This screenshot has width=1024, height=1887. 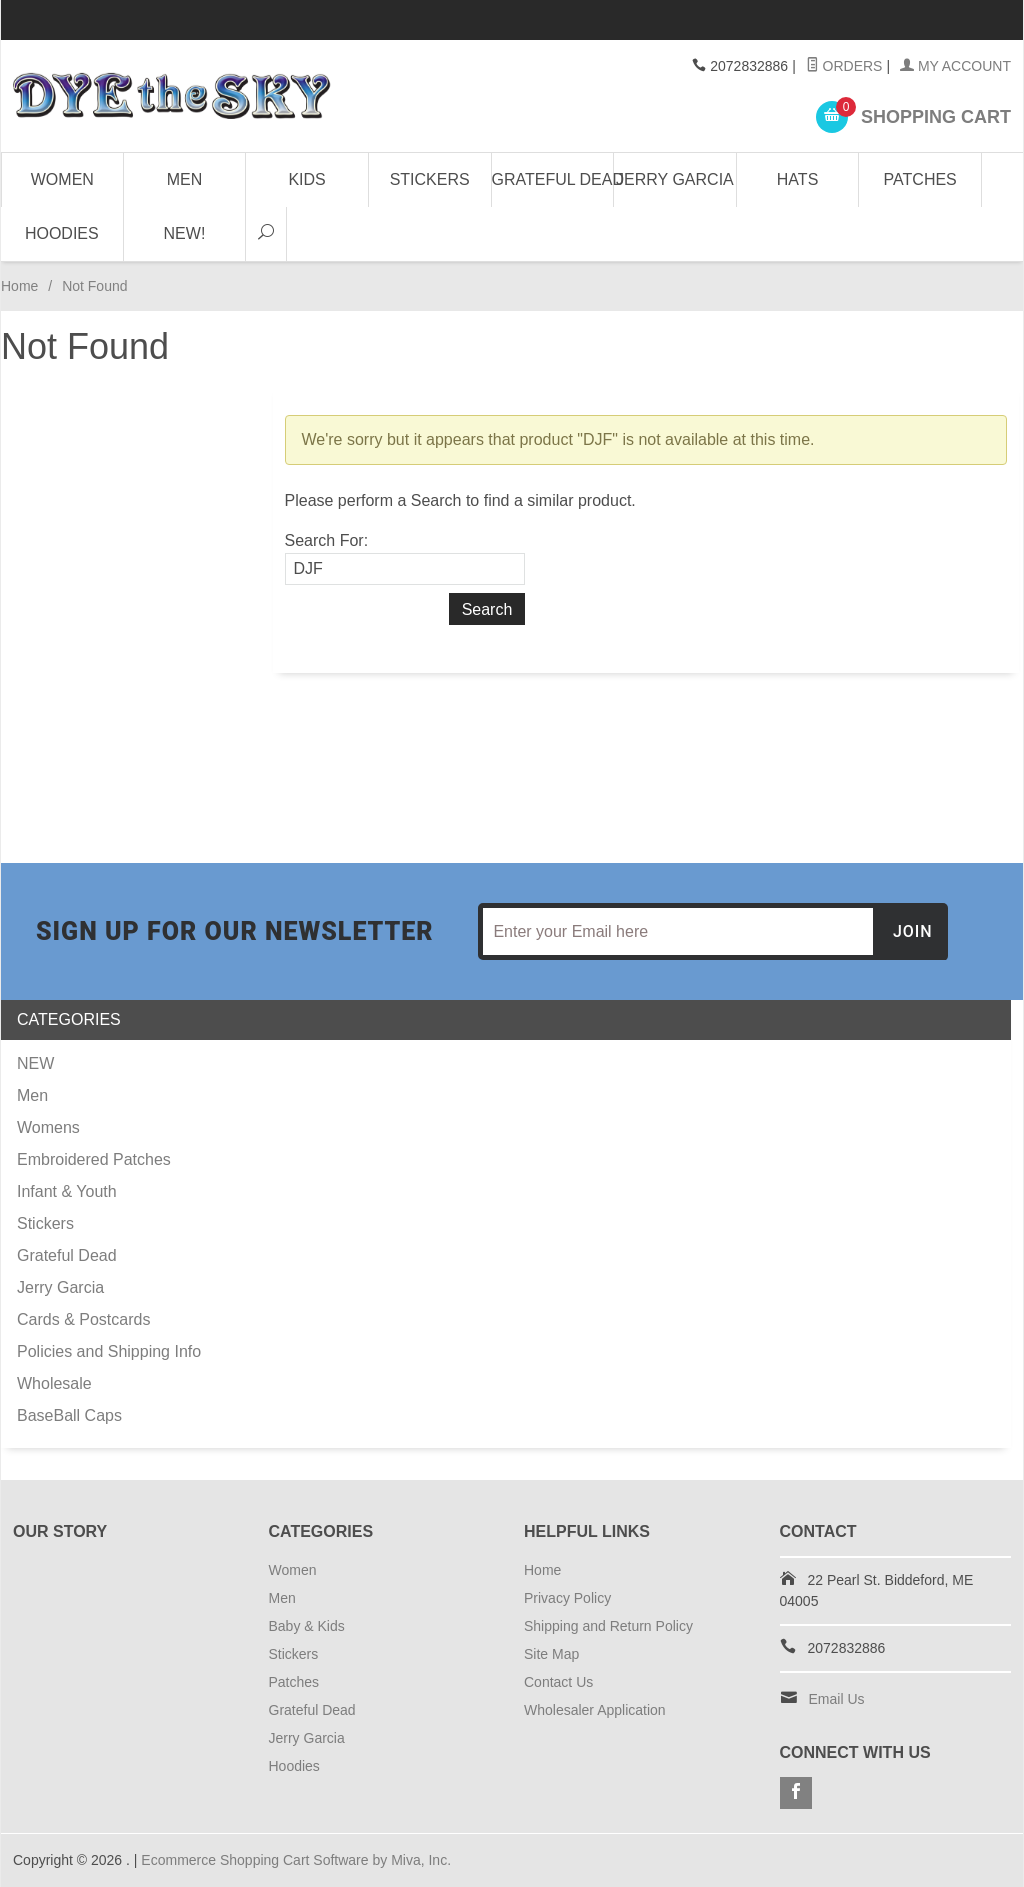 I want to click on Hats, so click(x=797, y=179).